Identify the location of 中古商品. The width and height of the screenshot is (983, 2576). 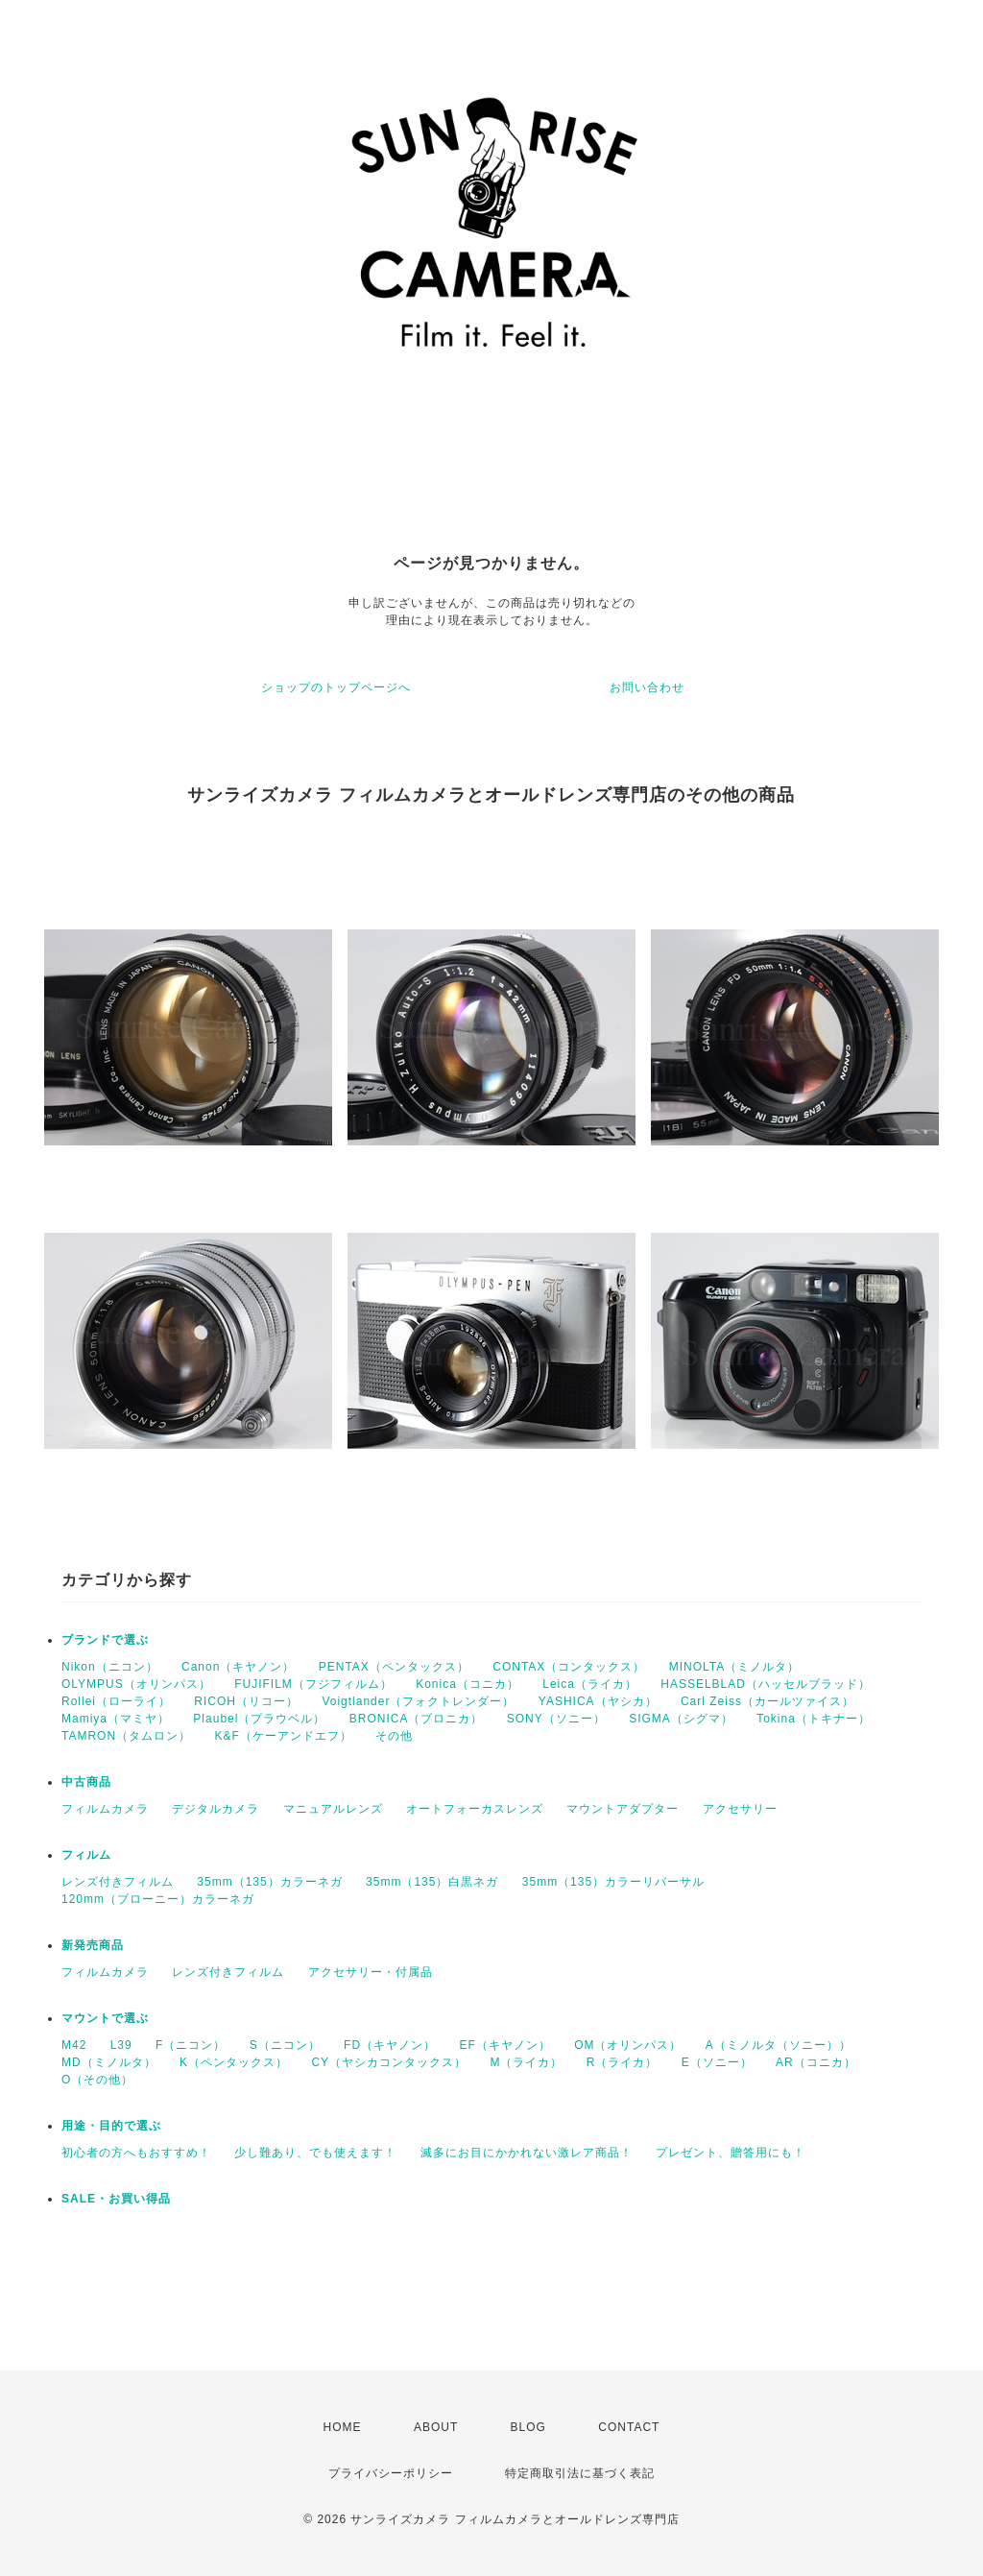
(86, 1782).